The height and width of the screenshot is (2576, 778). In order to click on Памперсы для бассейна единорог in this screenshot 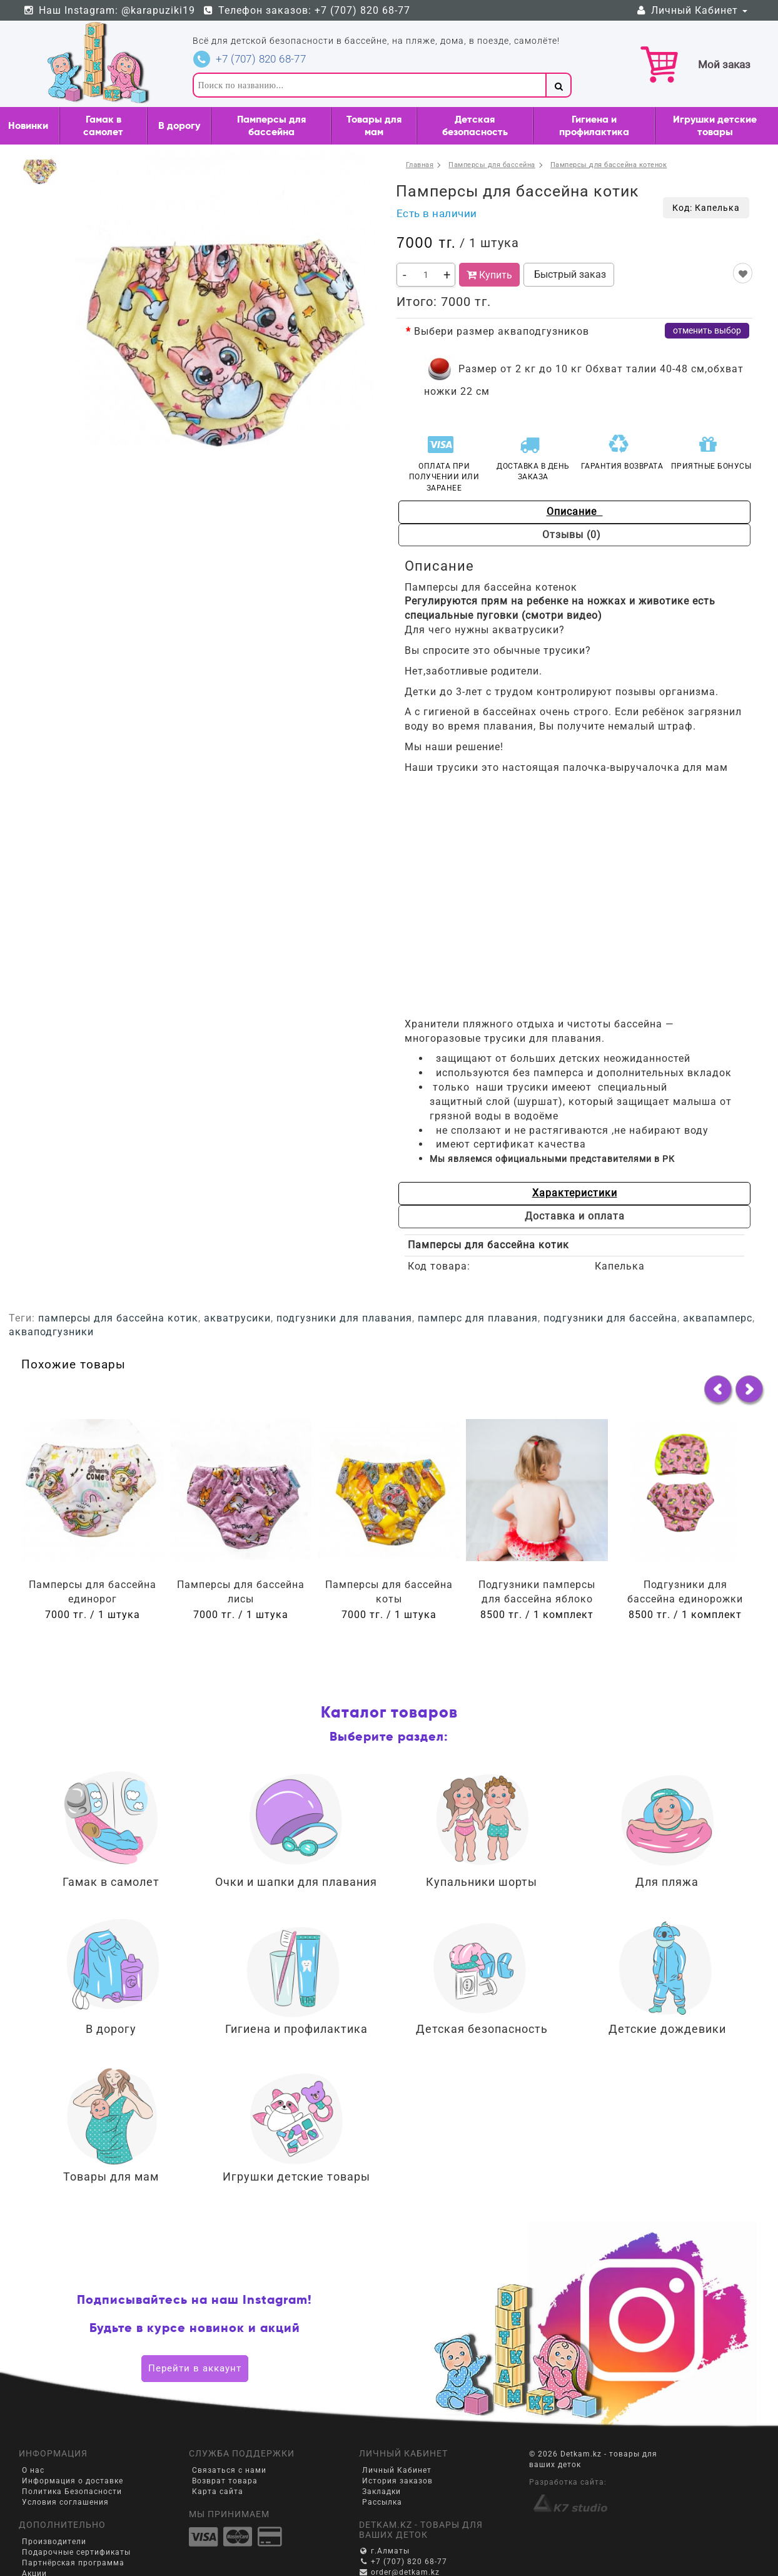, I will do `click(92, 1592)`.